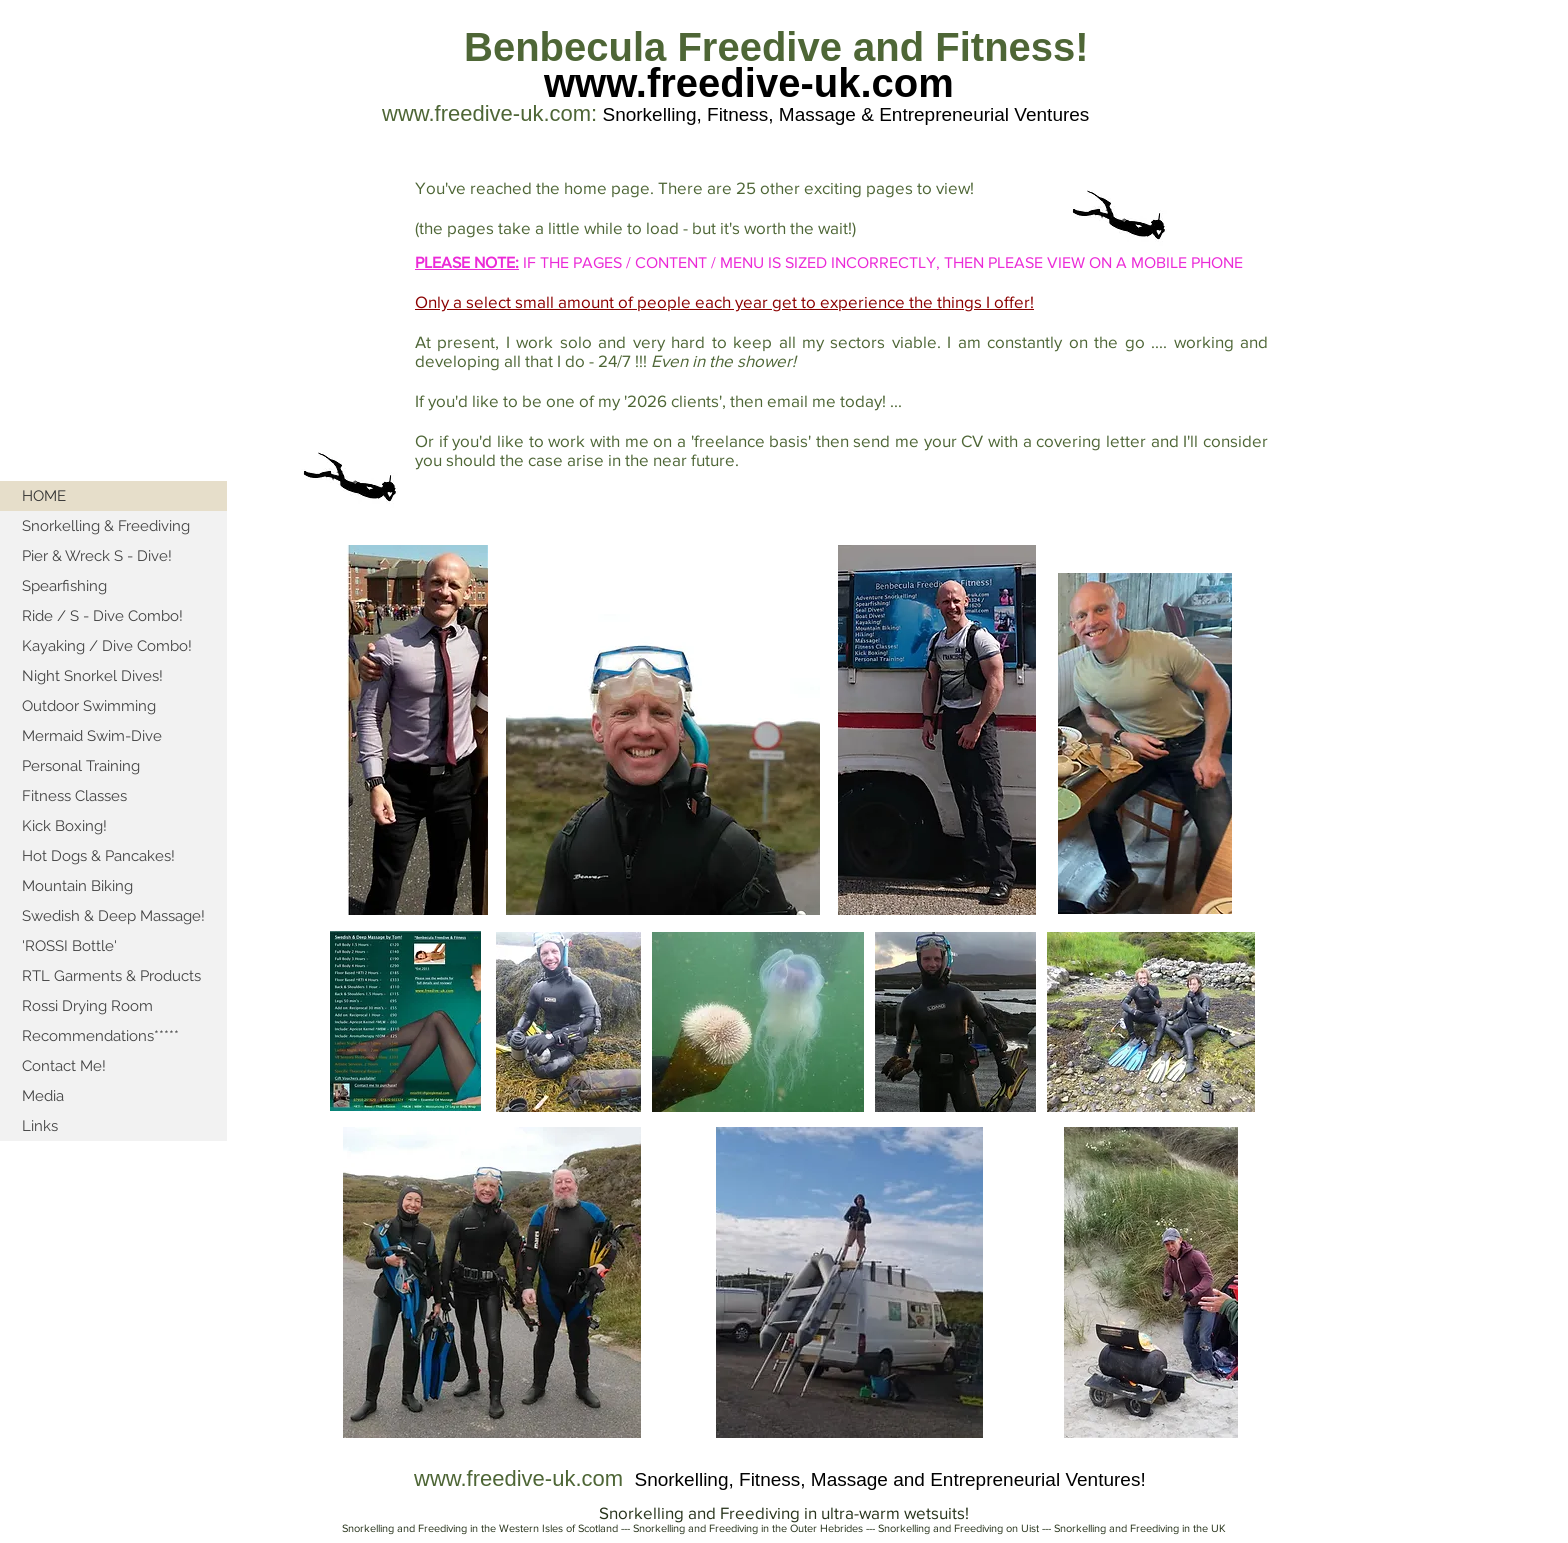  I want to click on Mountain Biking, so click(77, 886).